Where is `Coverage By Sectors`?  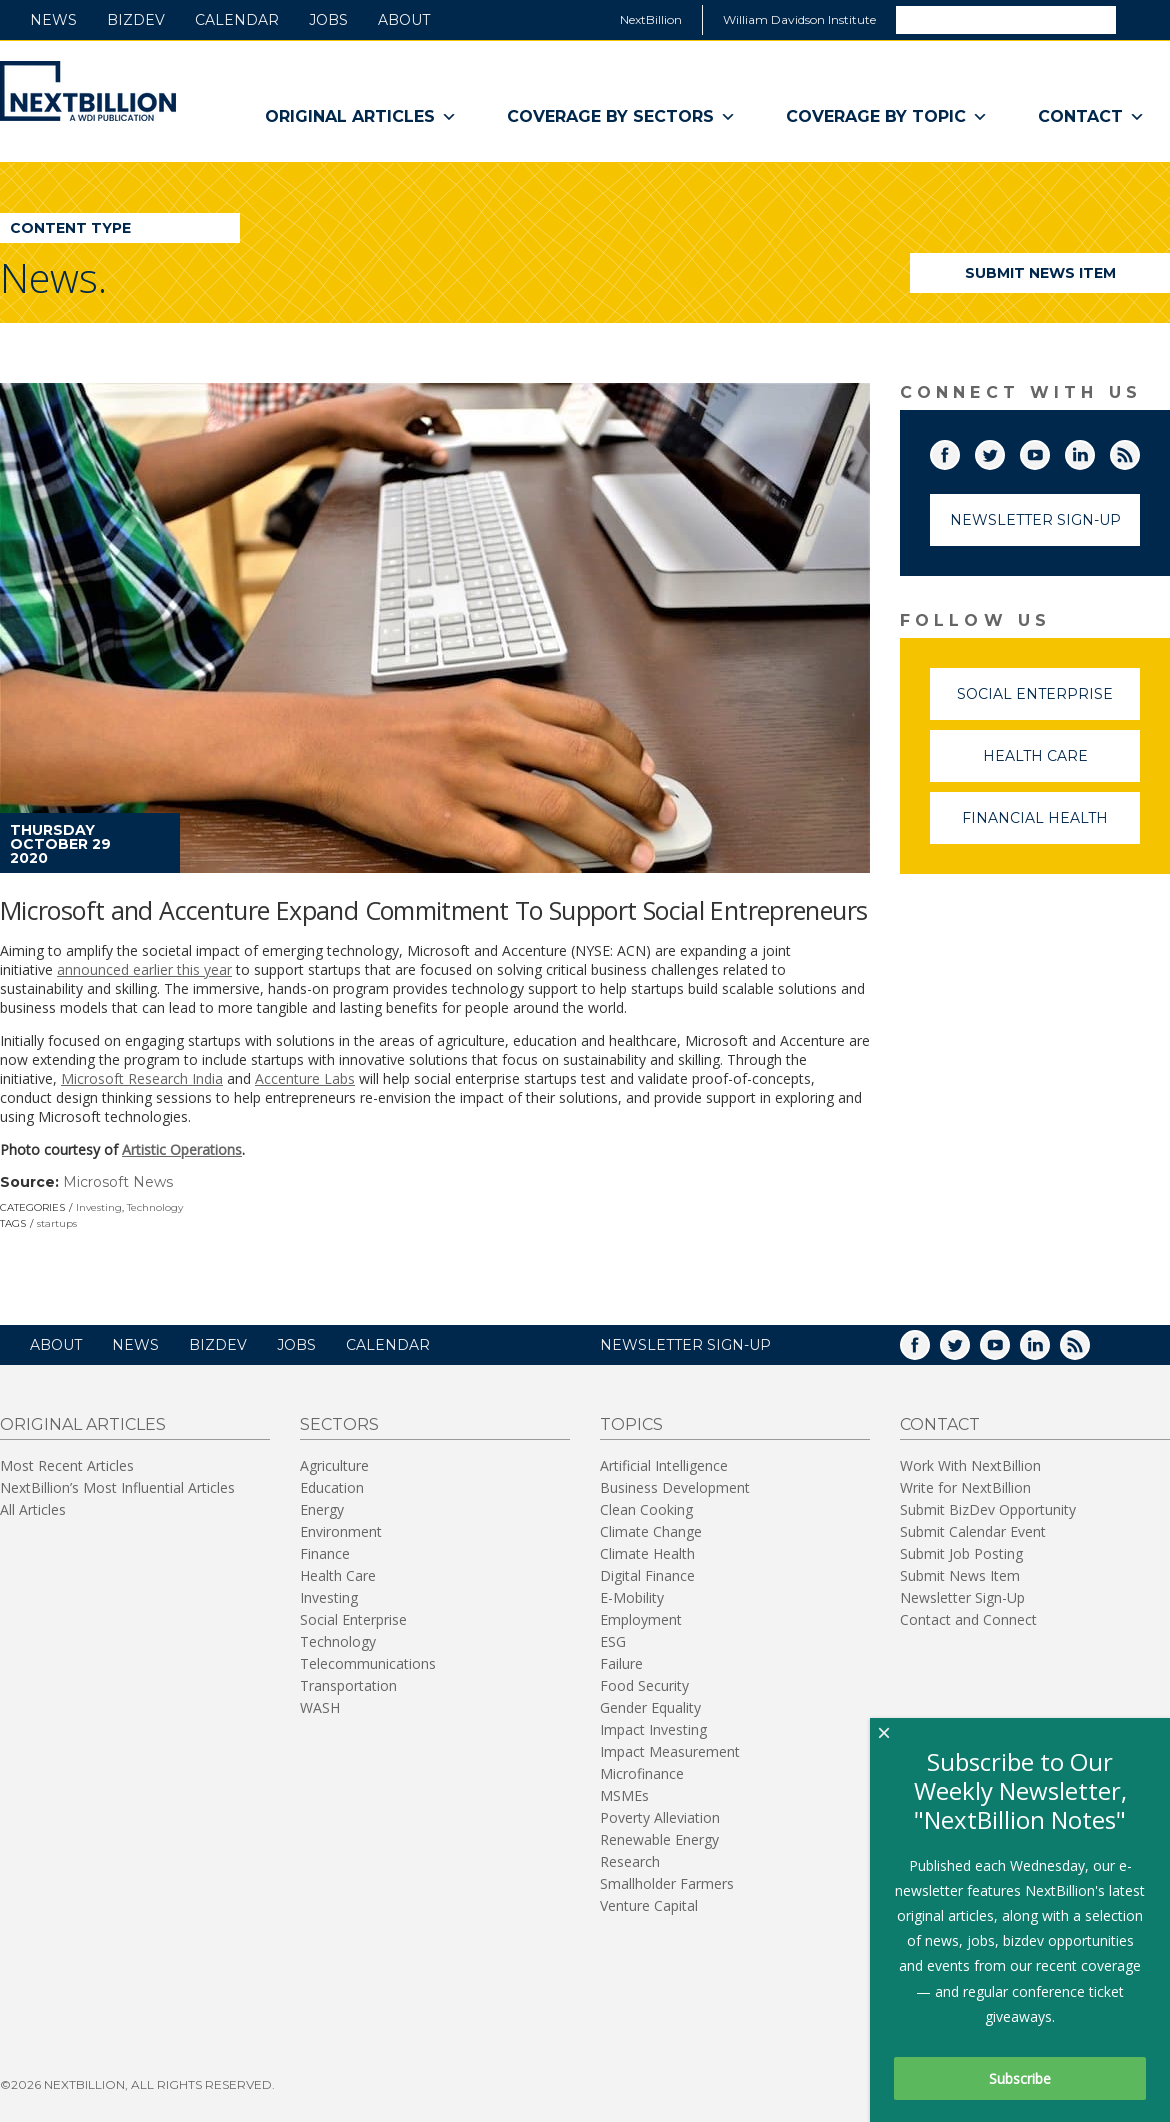 Coverage By Sectors is located at coordinates (621, 117).